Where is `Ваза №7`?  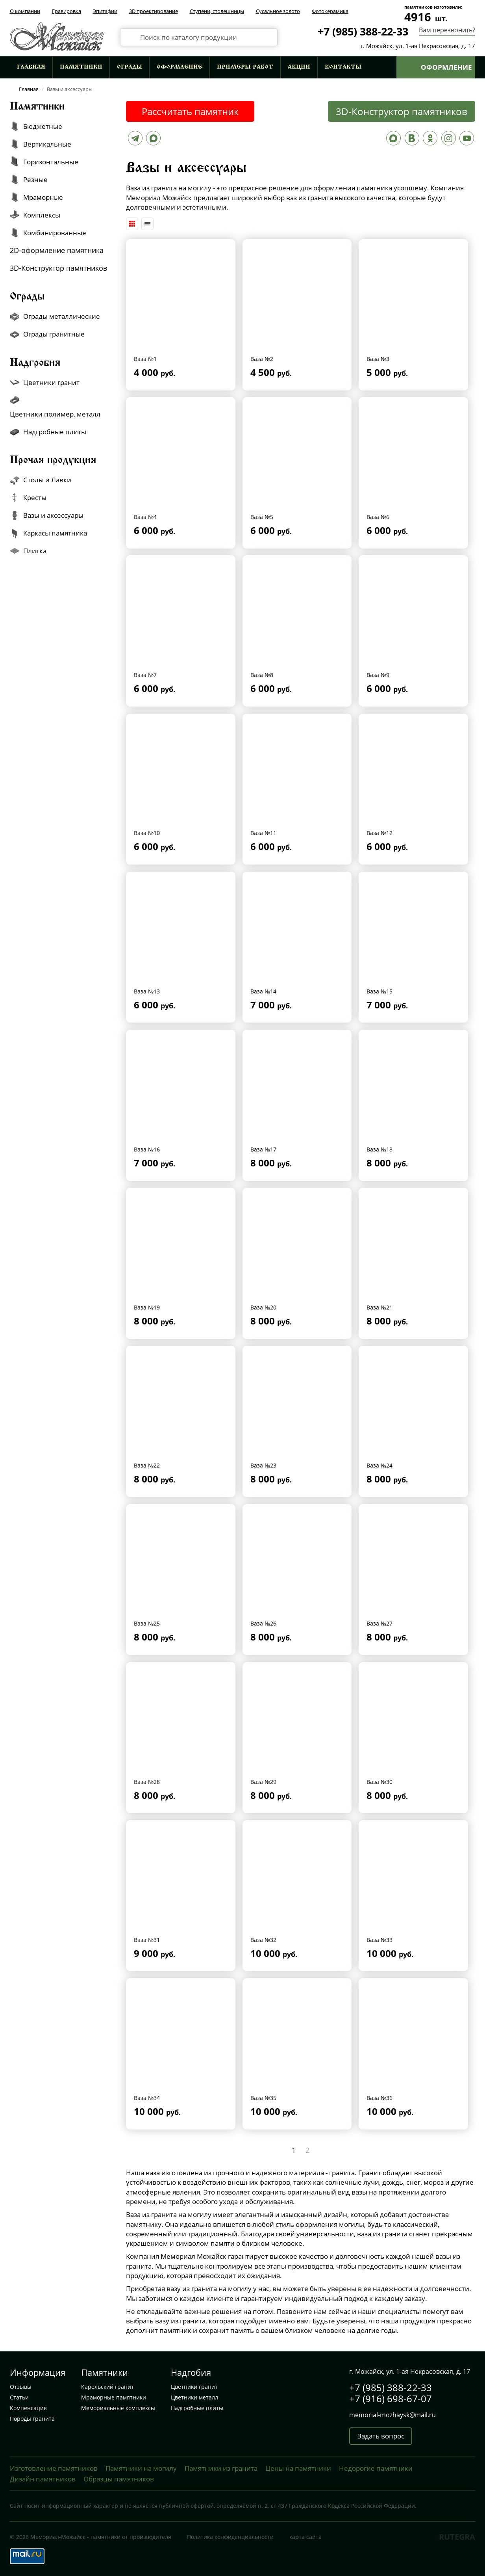 Ваза №7 is located at coordinates (145, 675).